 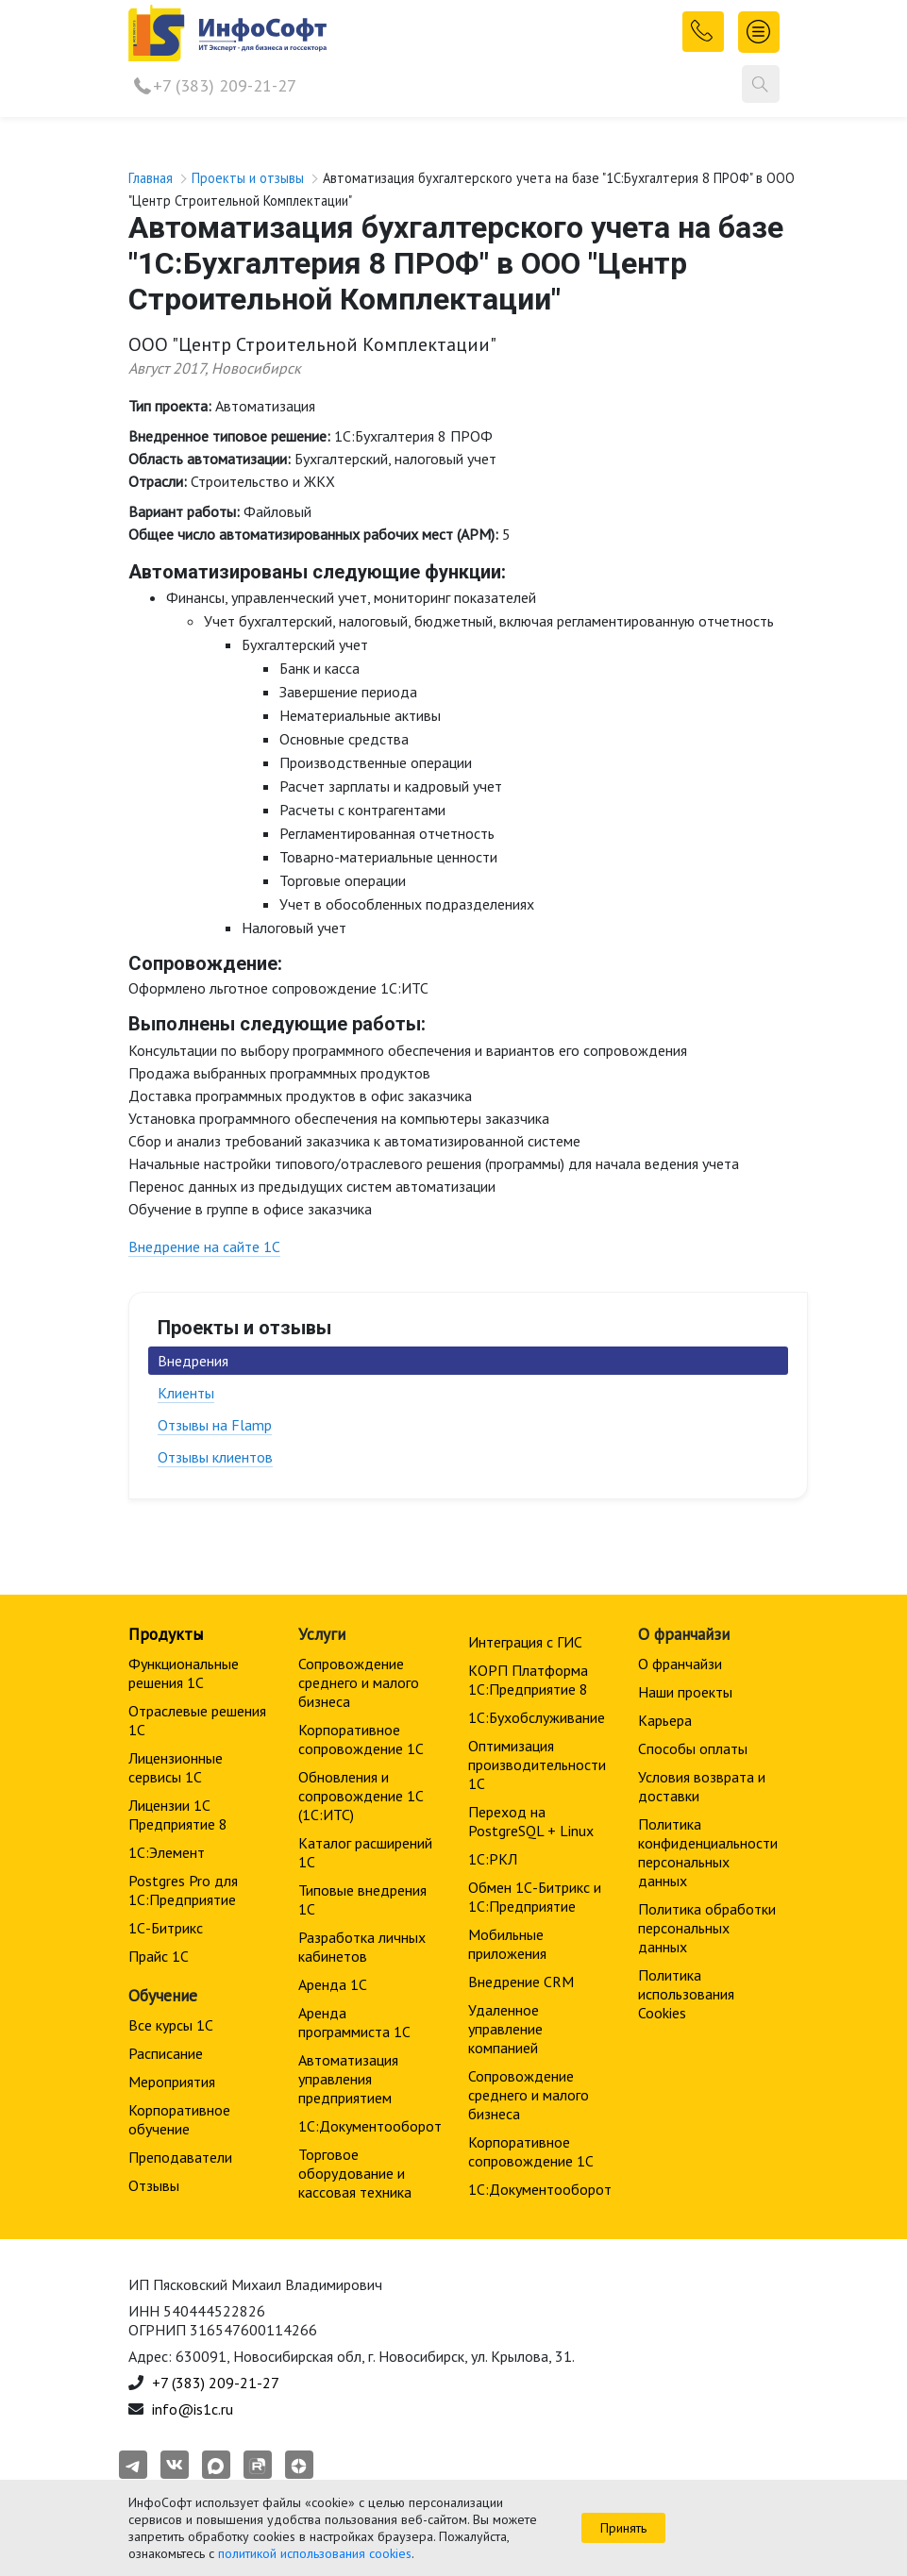 What do you see at coordinates (507, 1944) in the screenshot?
I see `Мобильные приложения` at bounding box center [507, 1944].